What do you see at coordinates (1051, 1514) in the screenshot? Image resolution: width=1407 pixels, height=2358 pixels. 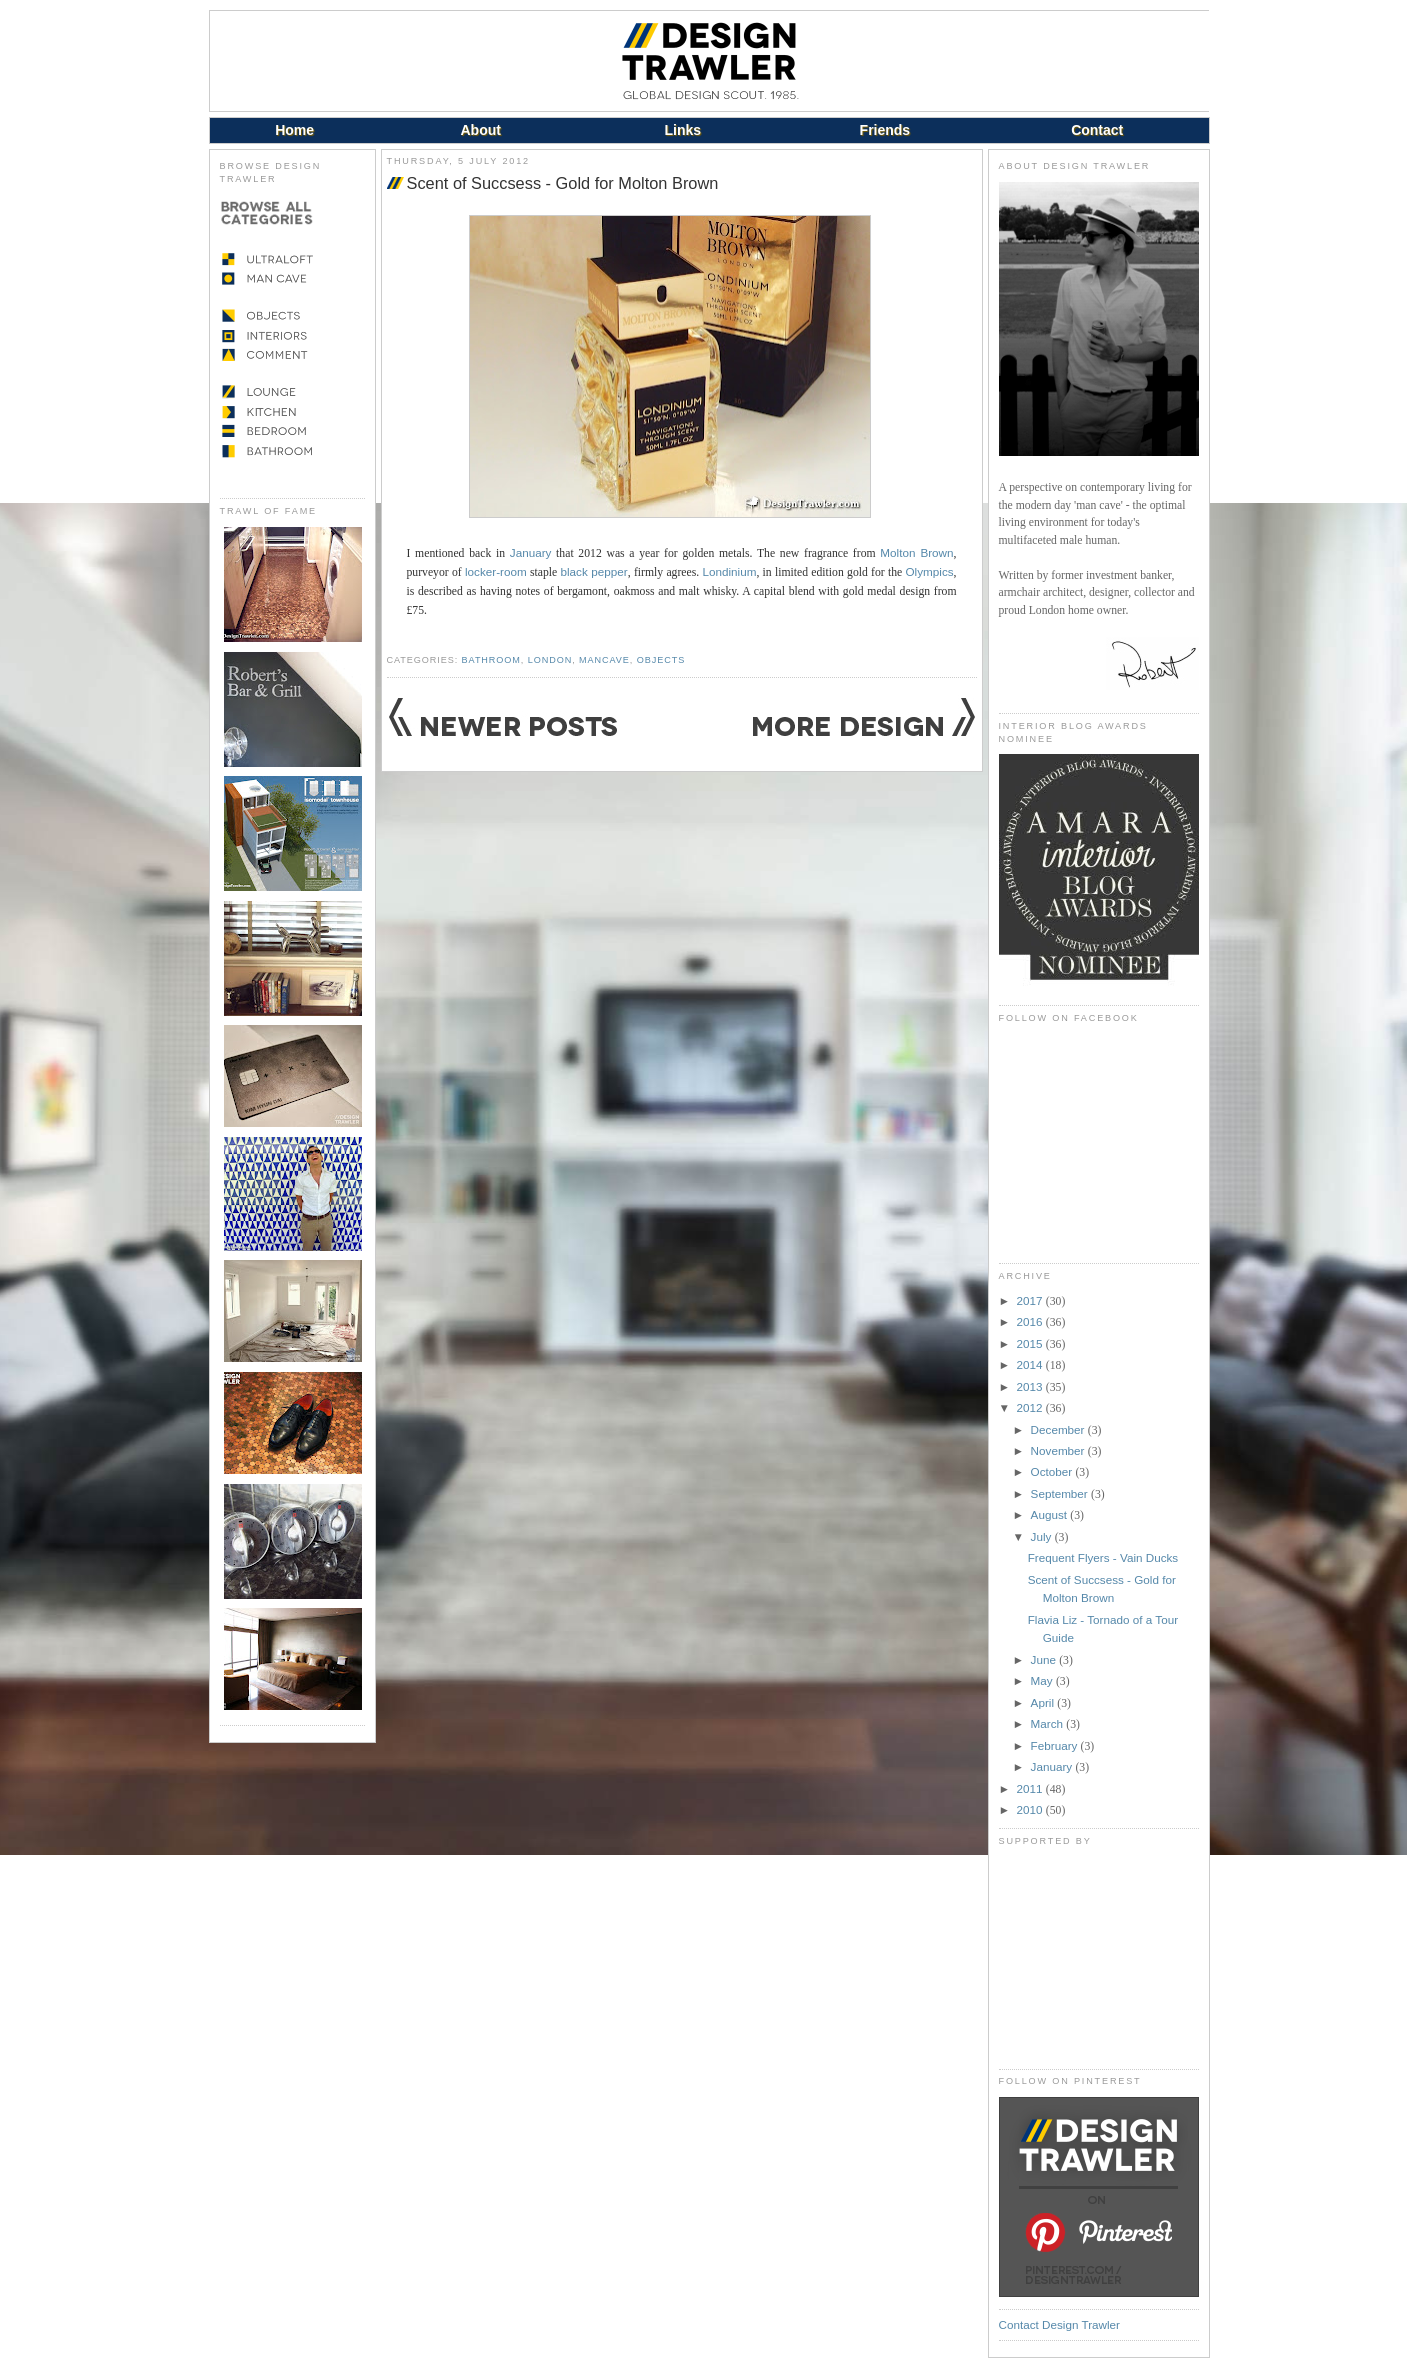 I see `August` at bounding box center [1051, 1514].